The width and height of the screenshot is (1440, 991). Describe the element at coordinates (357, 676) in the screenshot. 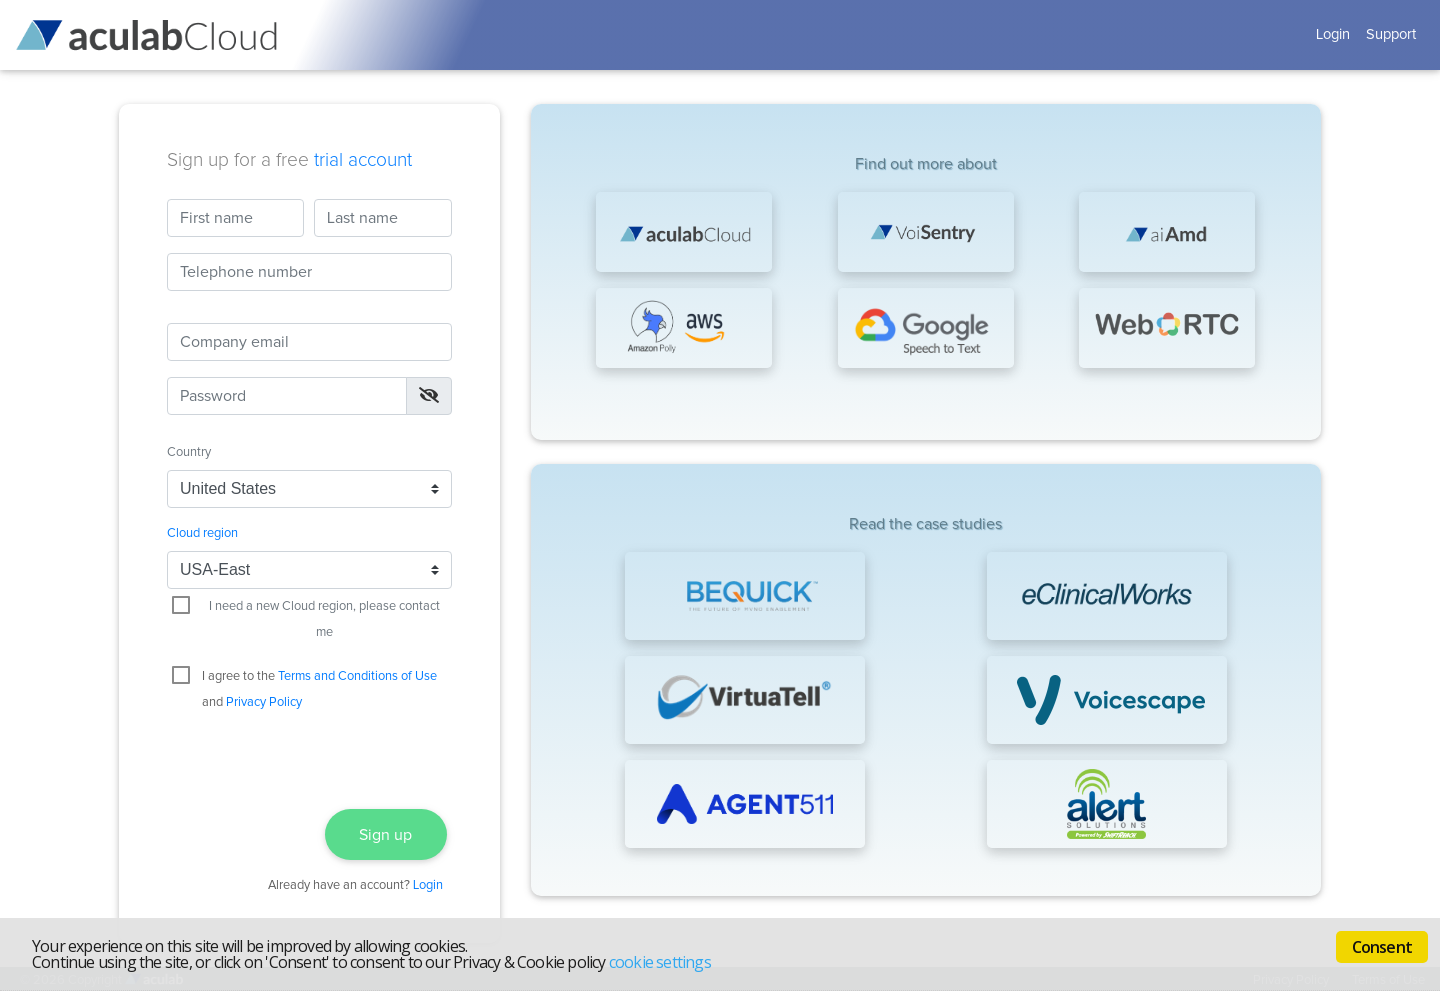

I see `Terms and Conditions of Use` at that location.